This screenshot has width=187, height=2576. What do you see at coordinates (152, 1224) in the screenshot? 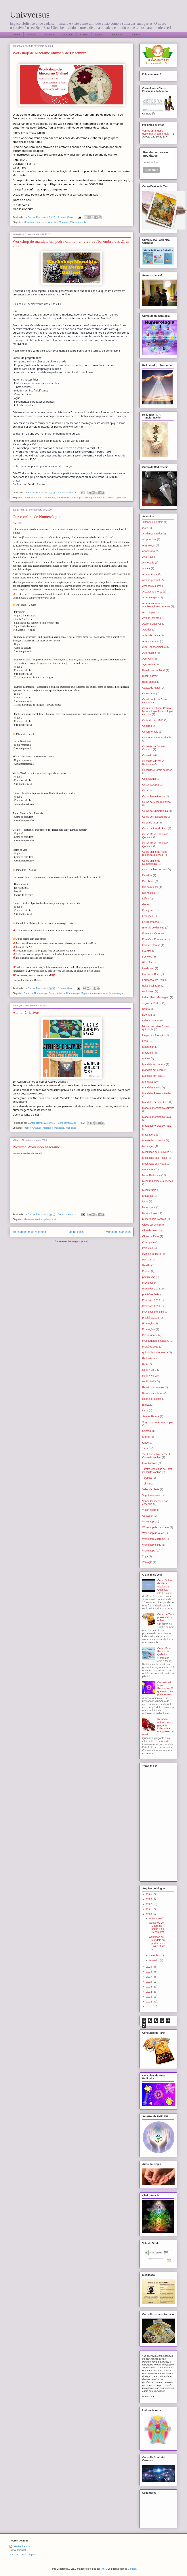
I see `Óleos essenciais` at bounding box center [152, 1224].